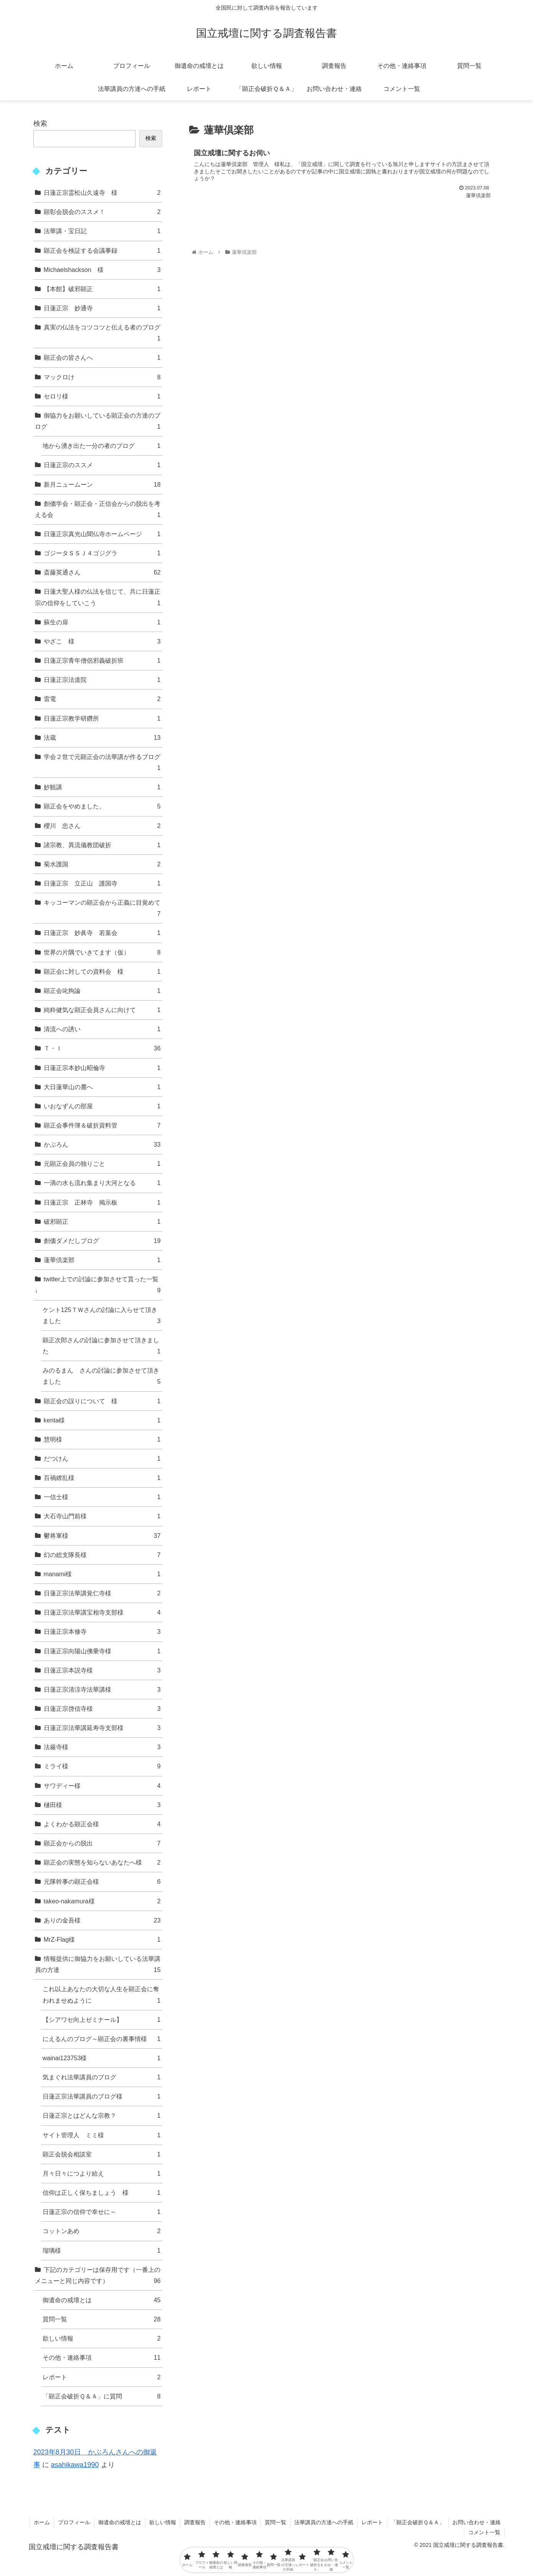 This screenshot has width=533, height=2576. What do you see at coordinates (102, 534) in the screenshot?
I see `日蓮正宗真光山聞仏寺ホームページ` at bounding box center [102, 534].